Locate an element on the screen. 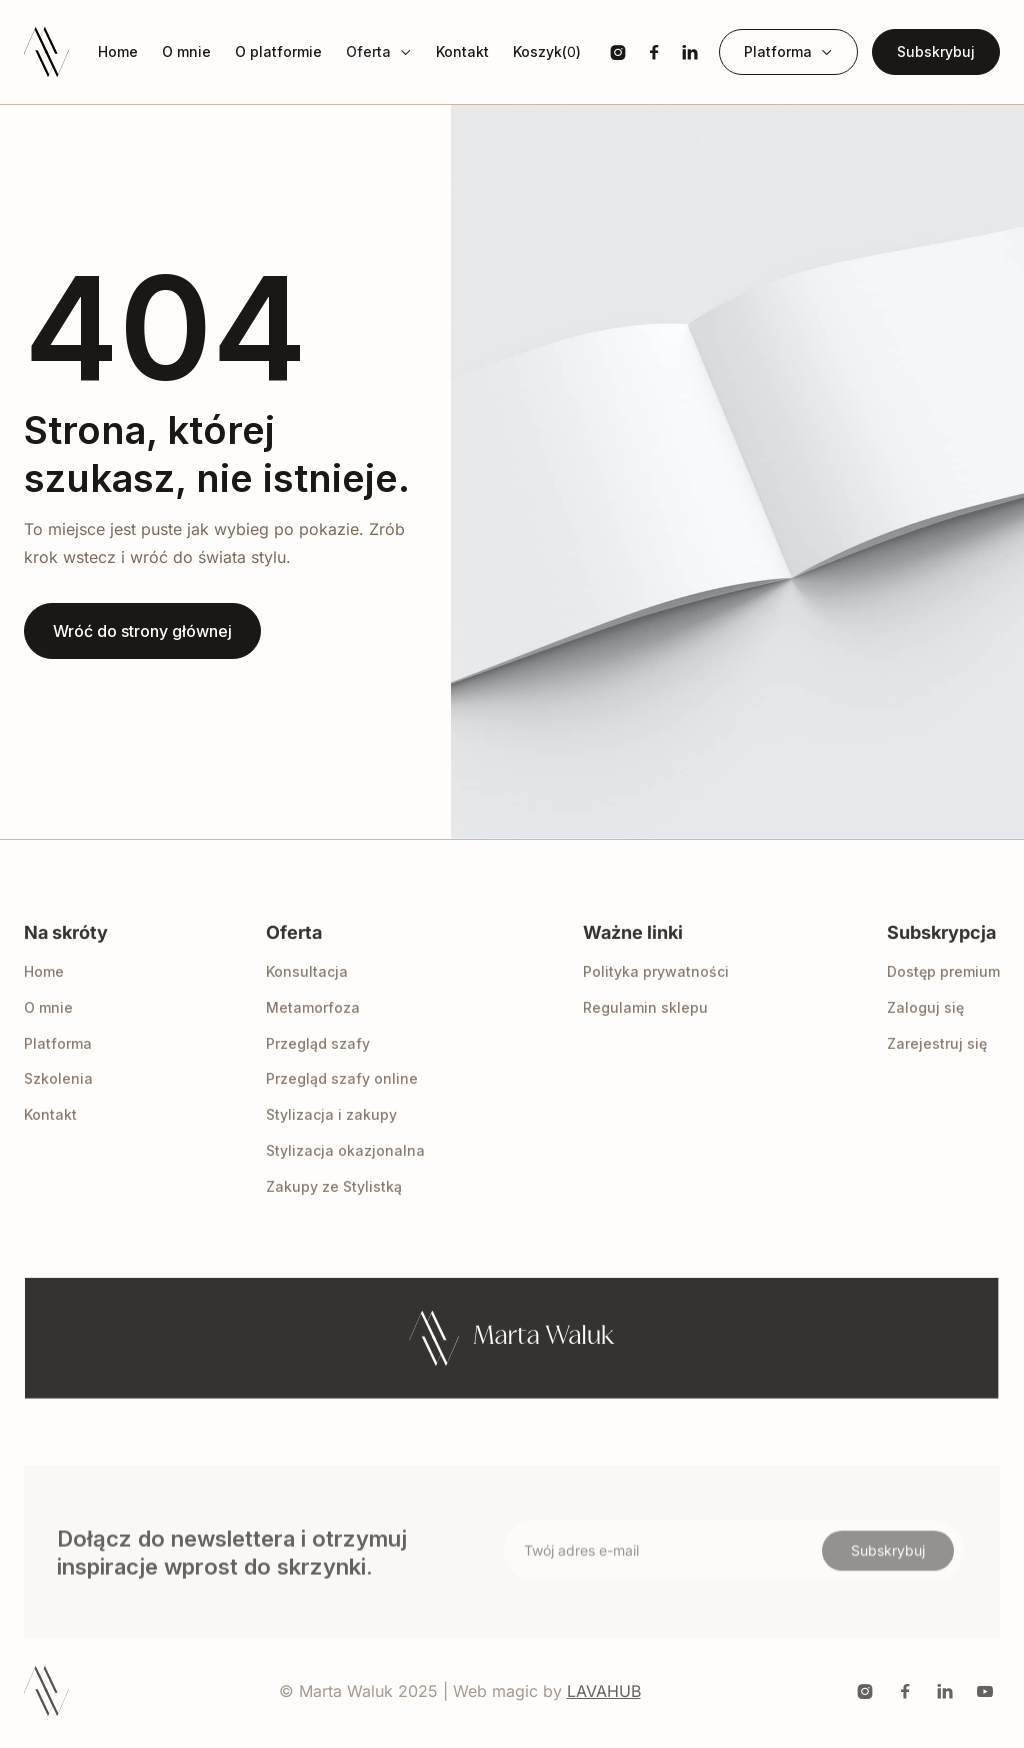  Wróć do strony głównej is located at coordinates (142, 631).